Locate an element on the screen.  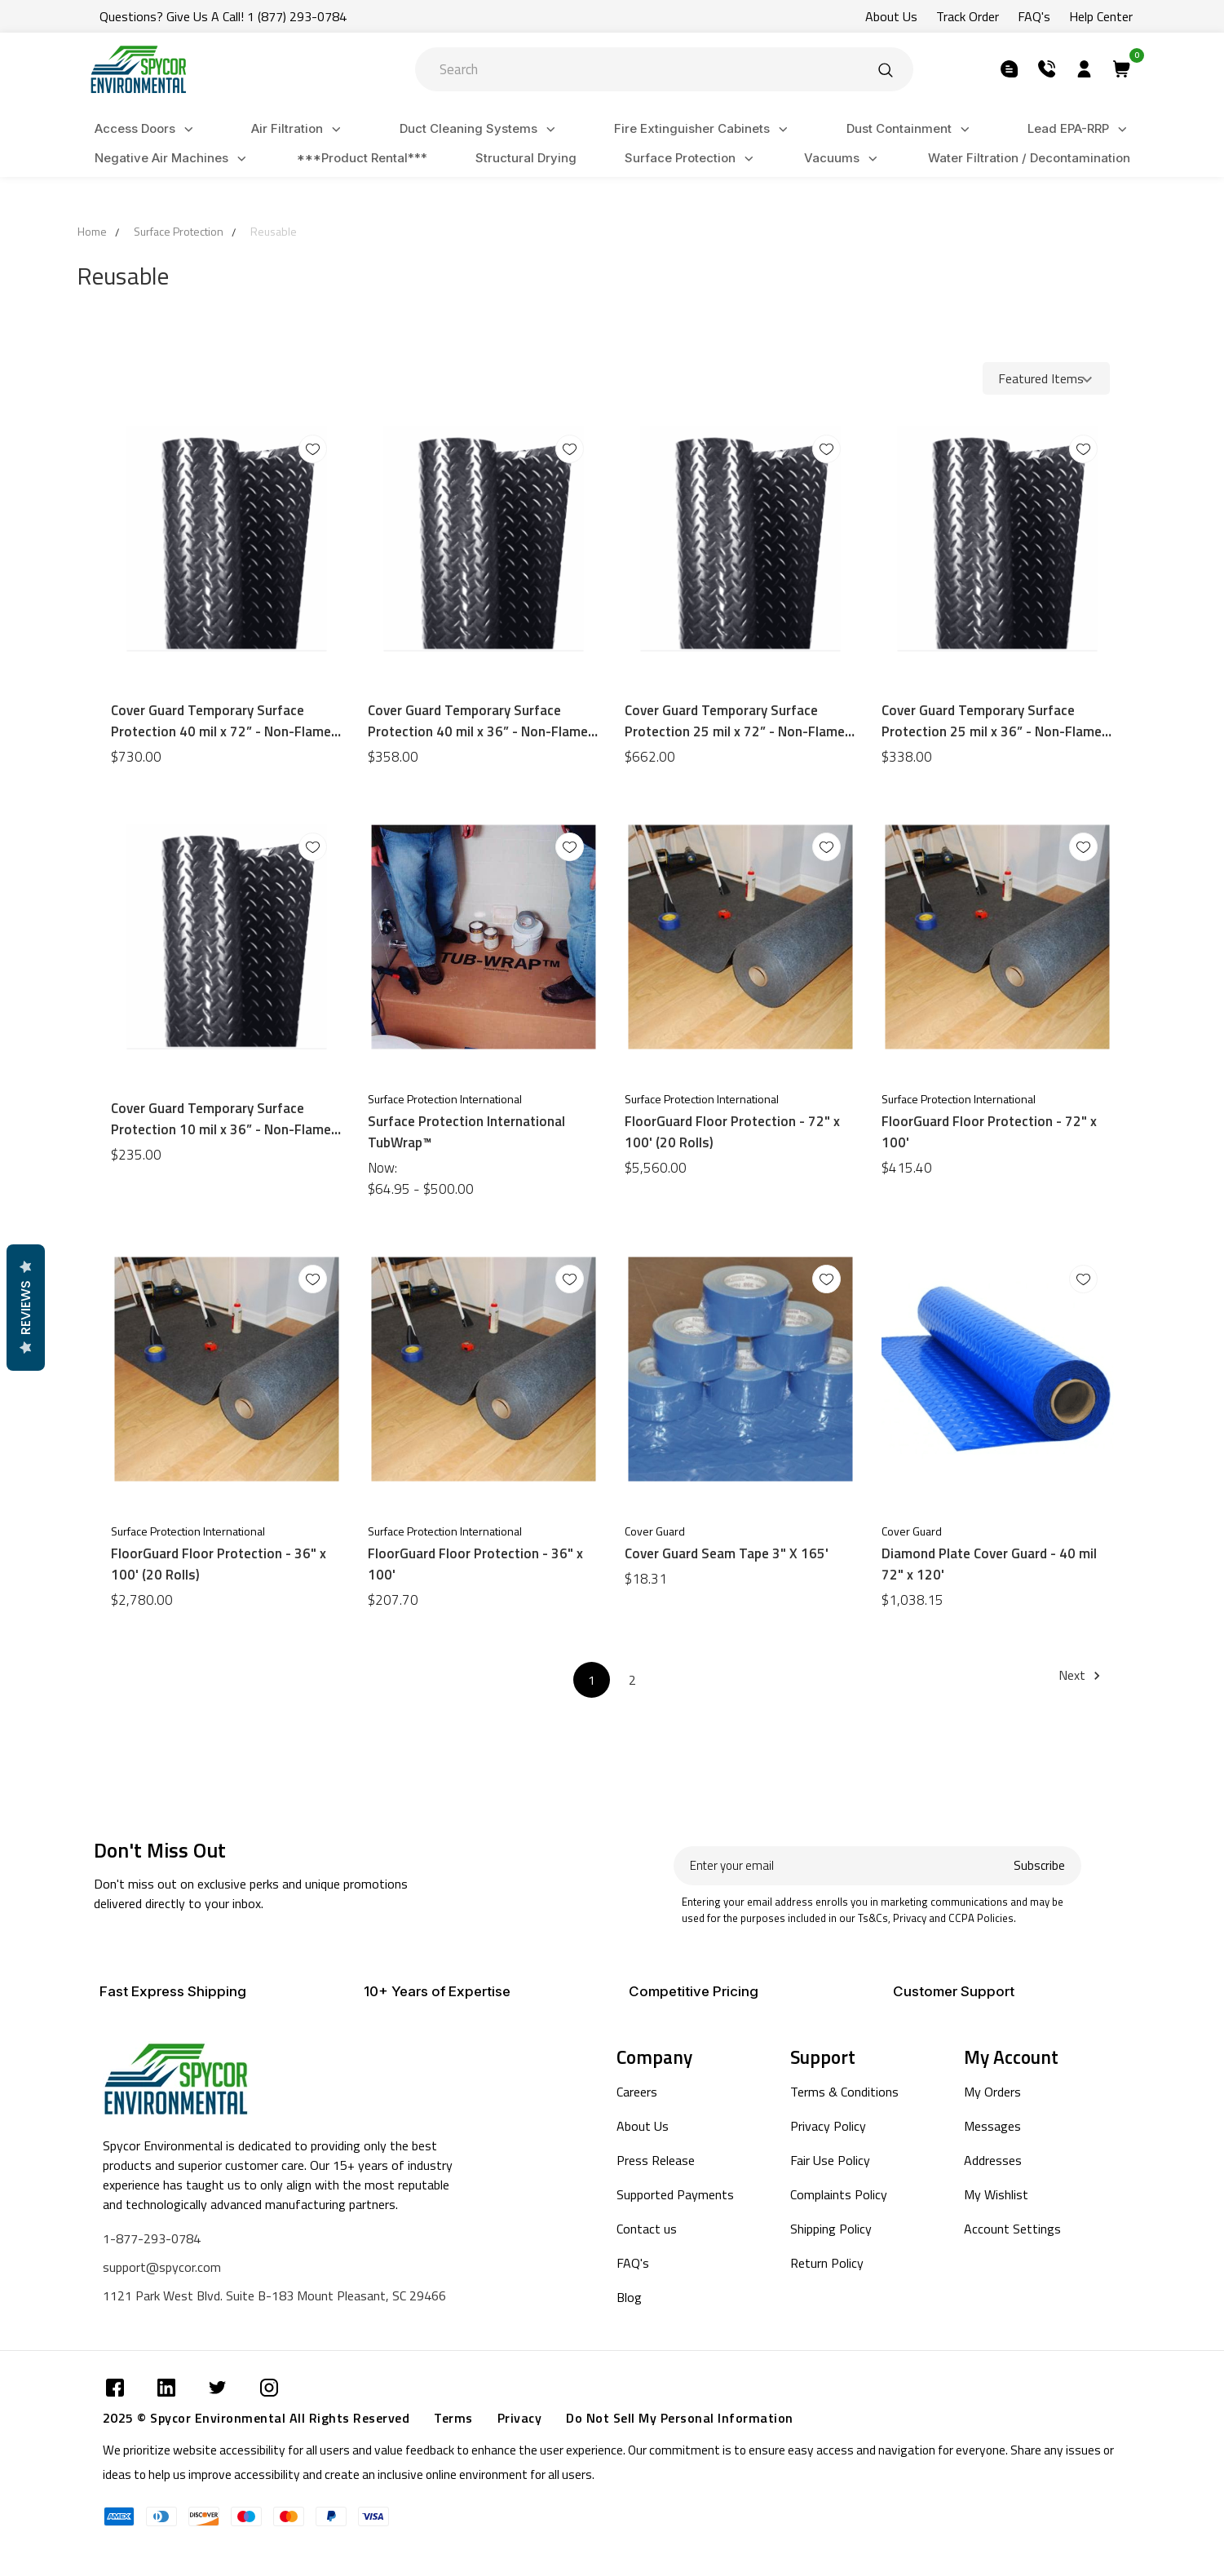
Diamond Plate Cover Guard - 40 mil 72" x 120' is located at coordinates (989, 1564).